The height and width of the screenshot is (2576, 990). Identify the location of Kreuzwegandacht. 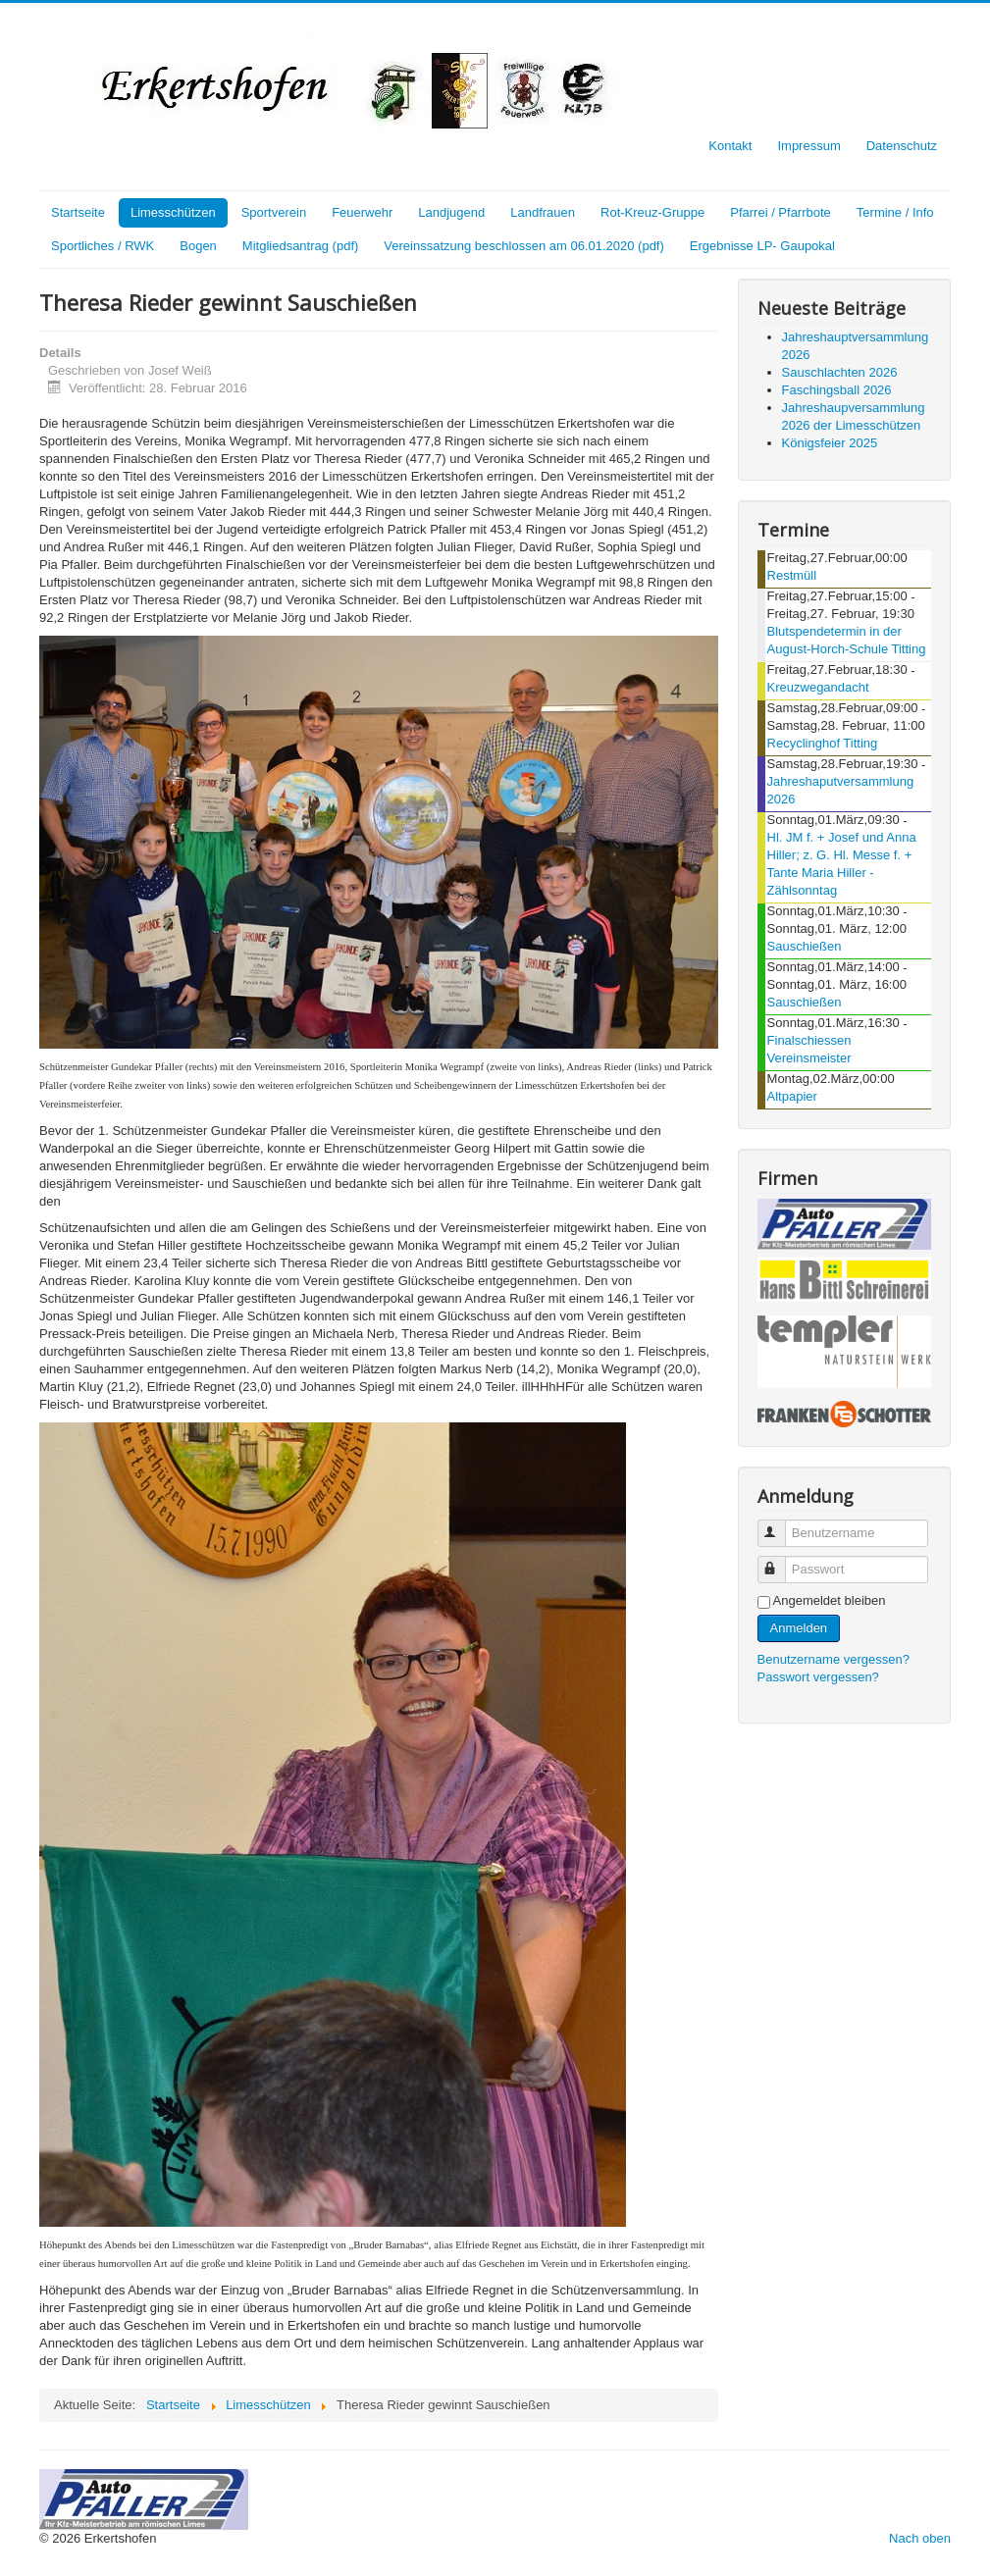
(818, 687).